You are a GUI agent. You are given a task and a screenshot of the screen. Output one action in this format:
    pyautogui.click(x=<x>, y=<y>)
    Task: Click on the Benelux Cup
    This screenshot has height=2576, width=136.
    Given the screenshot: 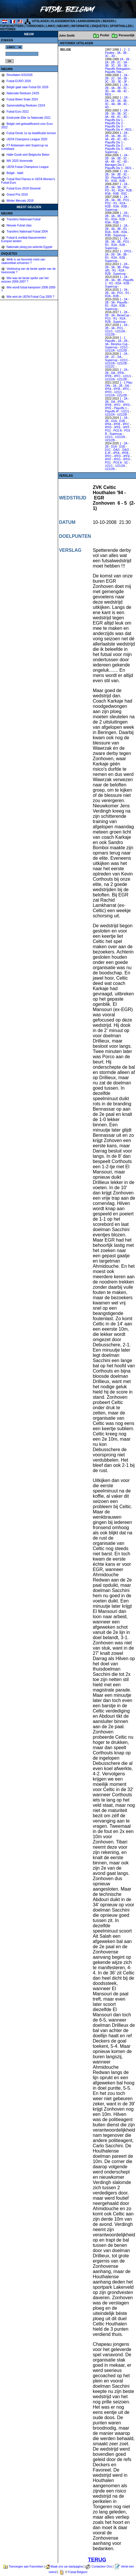 What is the action you would take?
    pyautogui.click(x=119, y=344)
    